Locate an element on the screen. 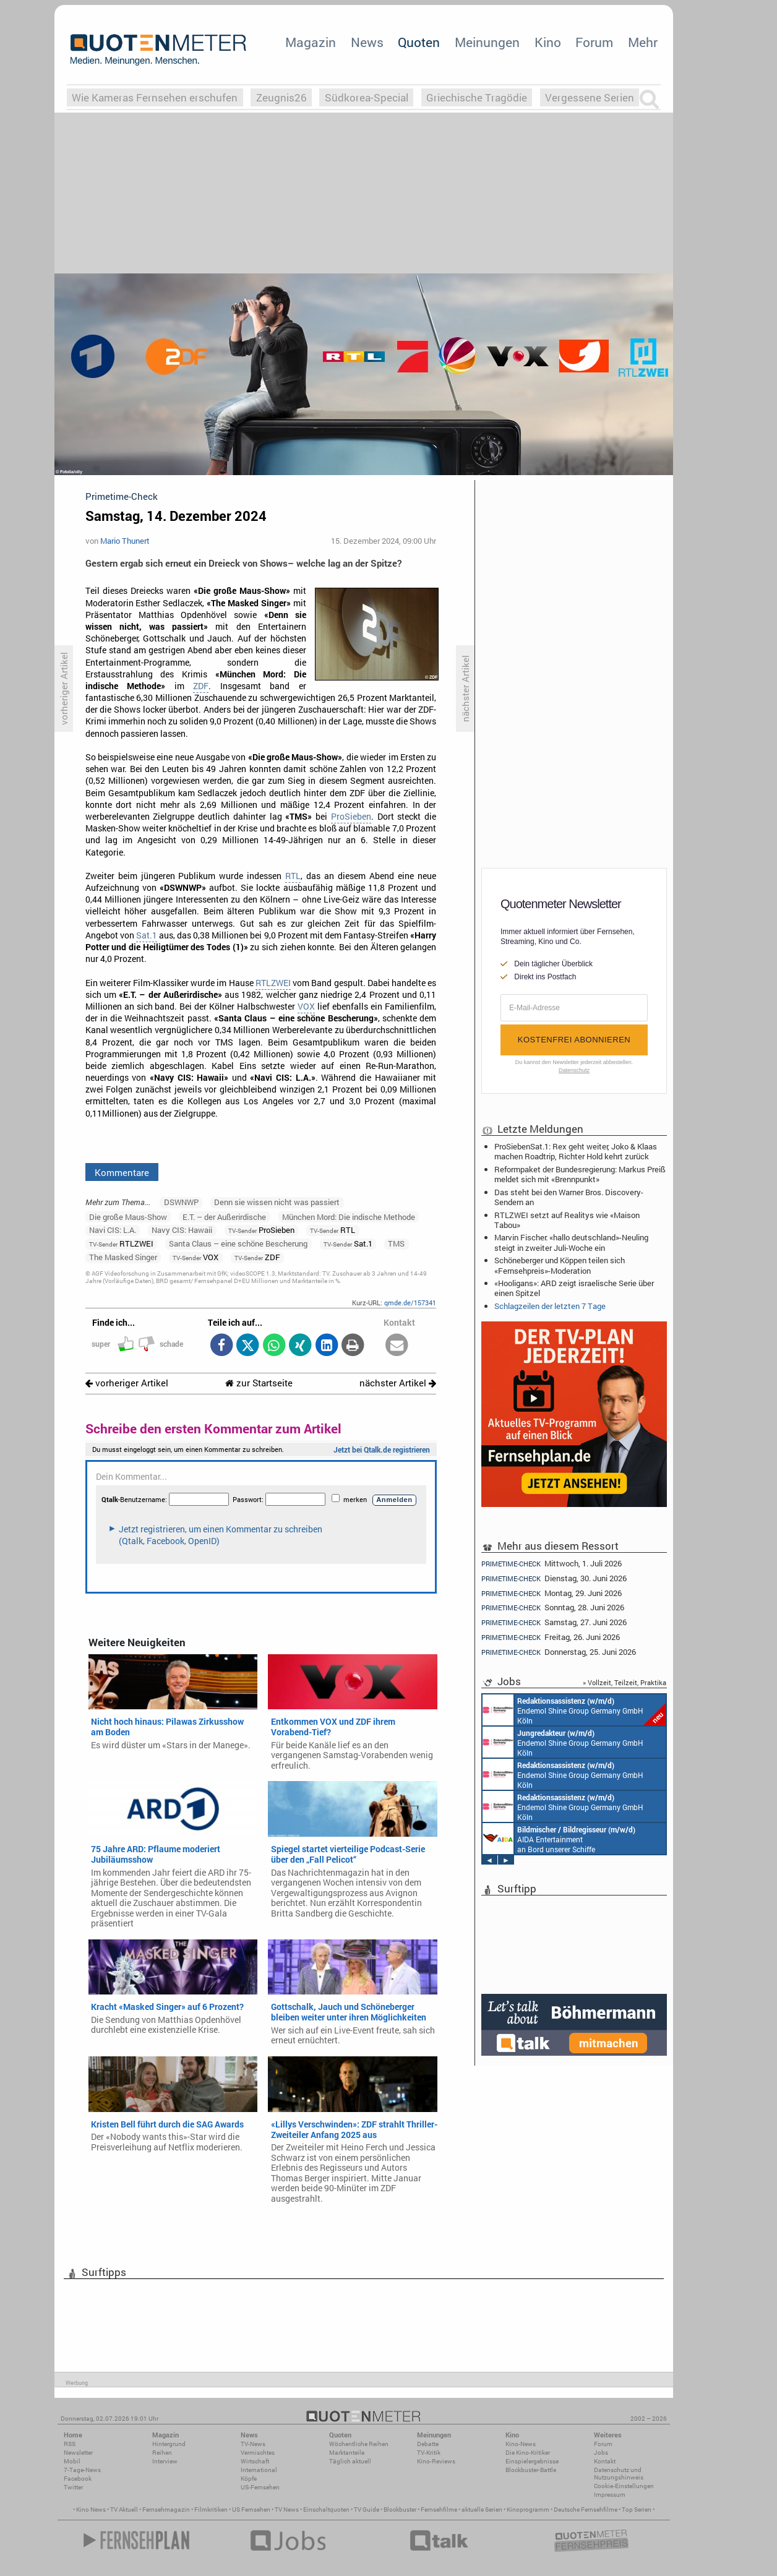 This screenshot has height=2576, width=777. TV Aktuell is located at coordinates (124, 2509).